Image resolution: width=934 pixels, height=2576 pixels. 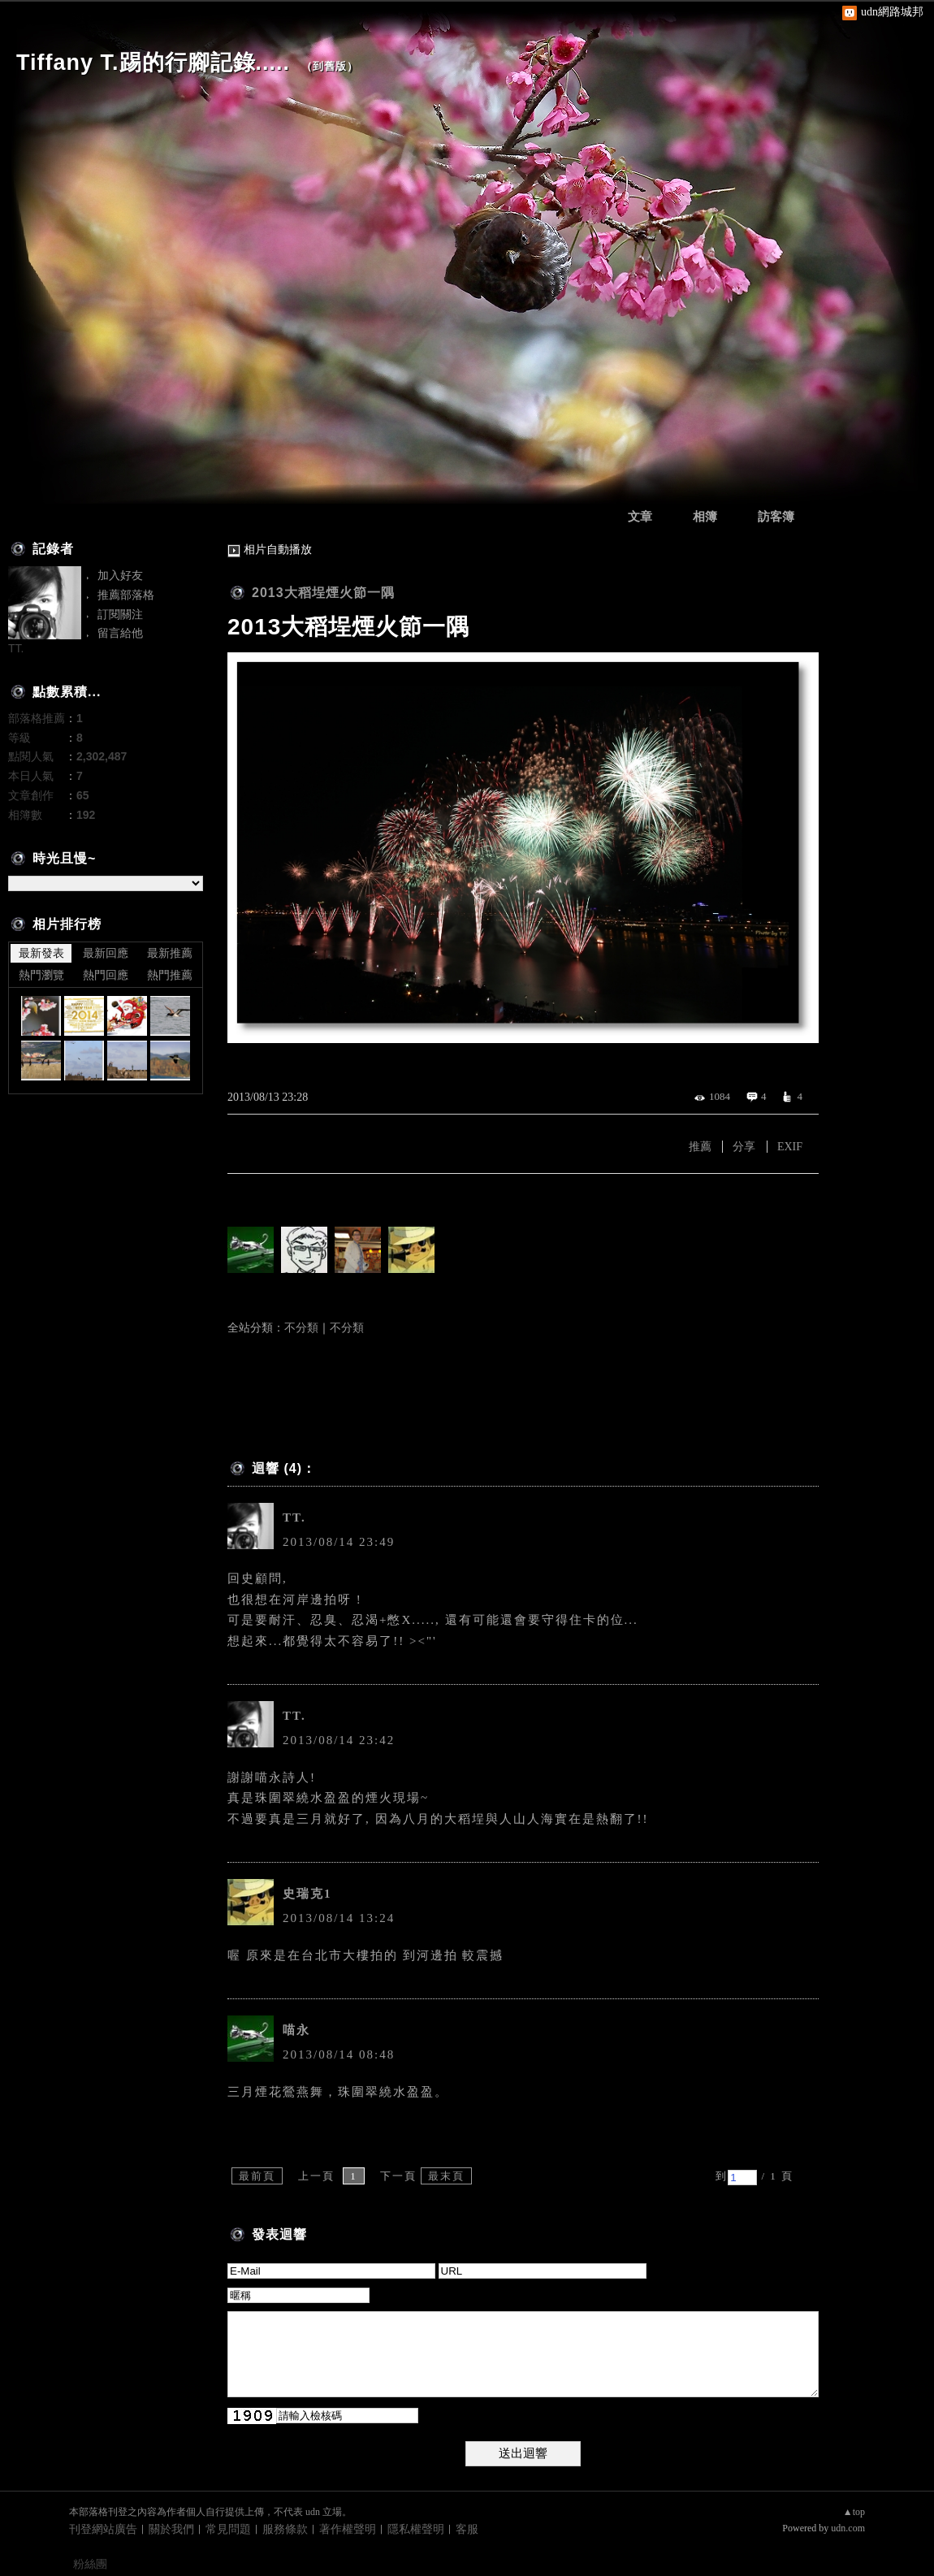 I want to click on 史瑞克1, so click(x=307, y=1893).